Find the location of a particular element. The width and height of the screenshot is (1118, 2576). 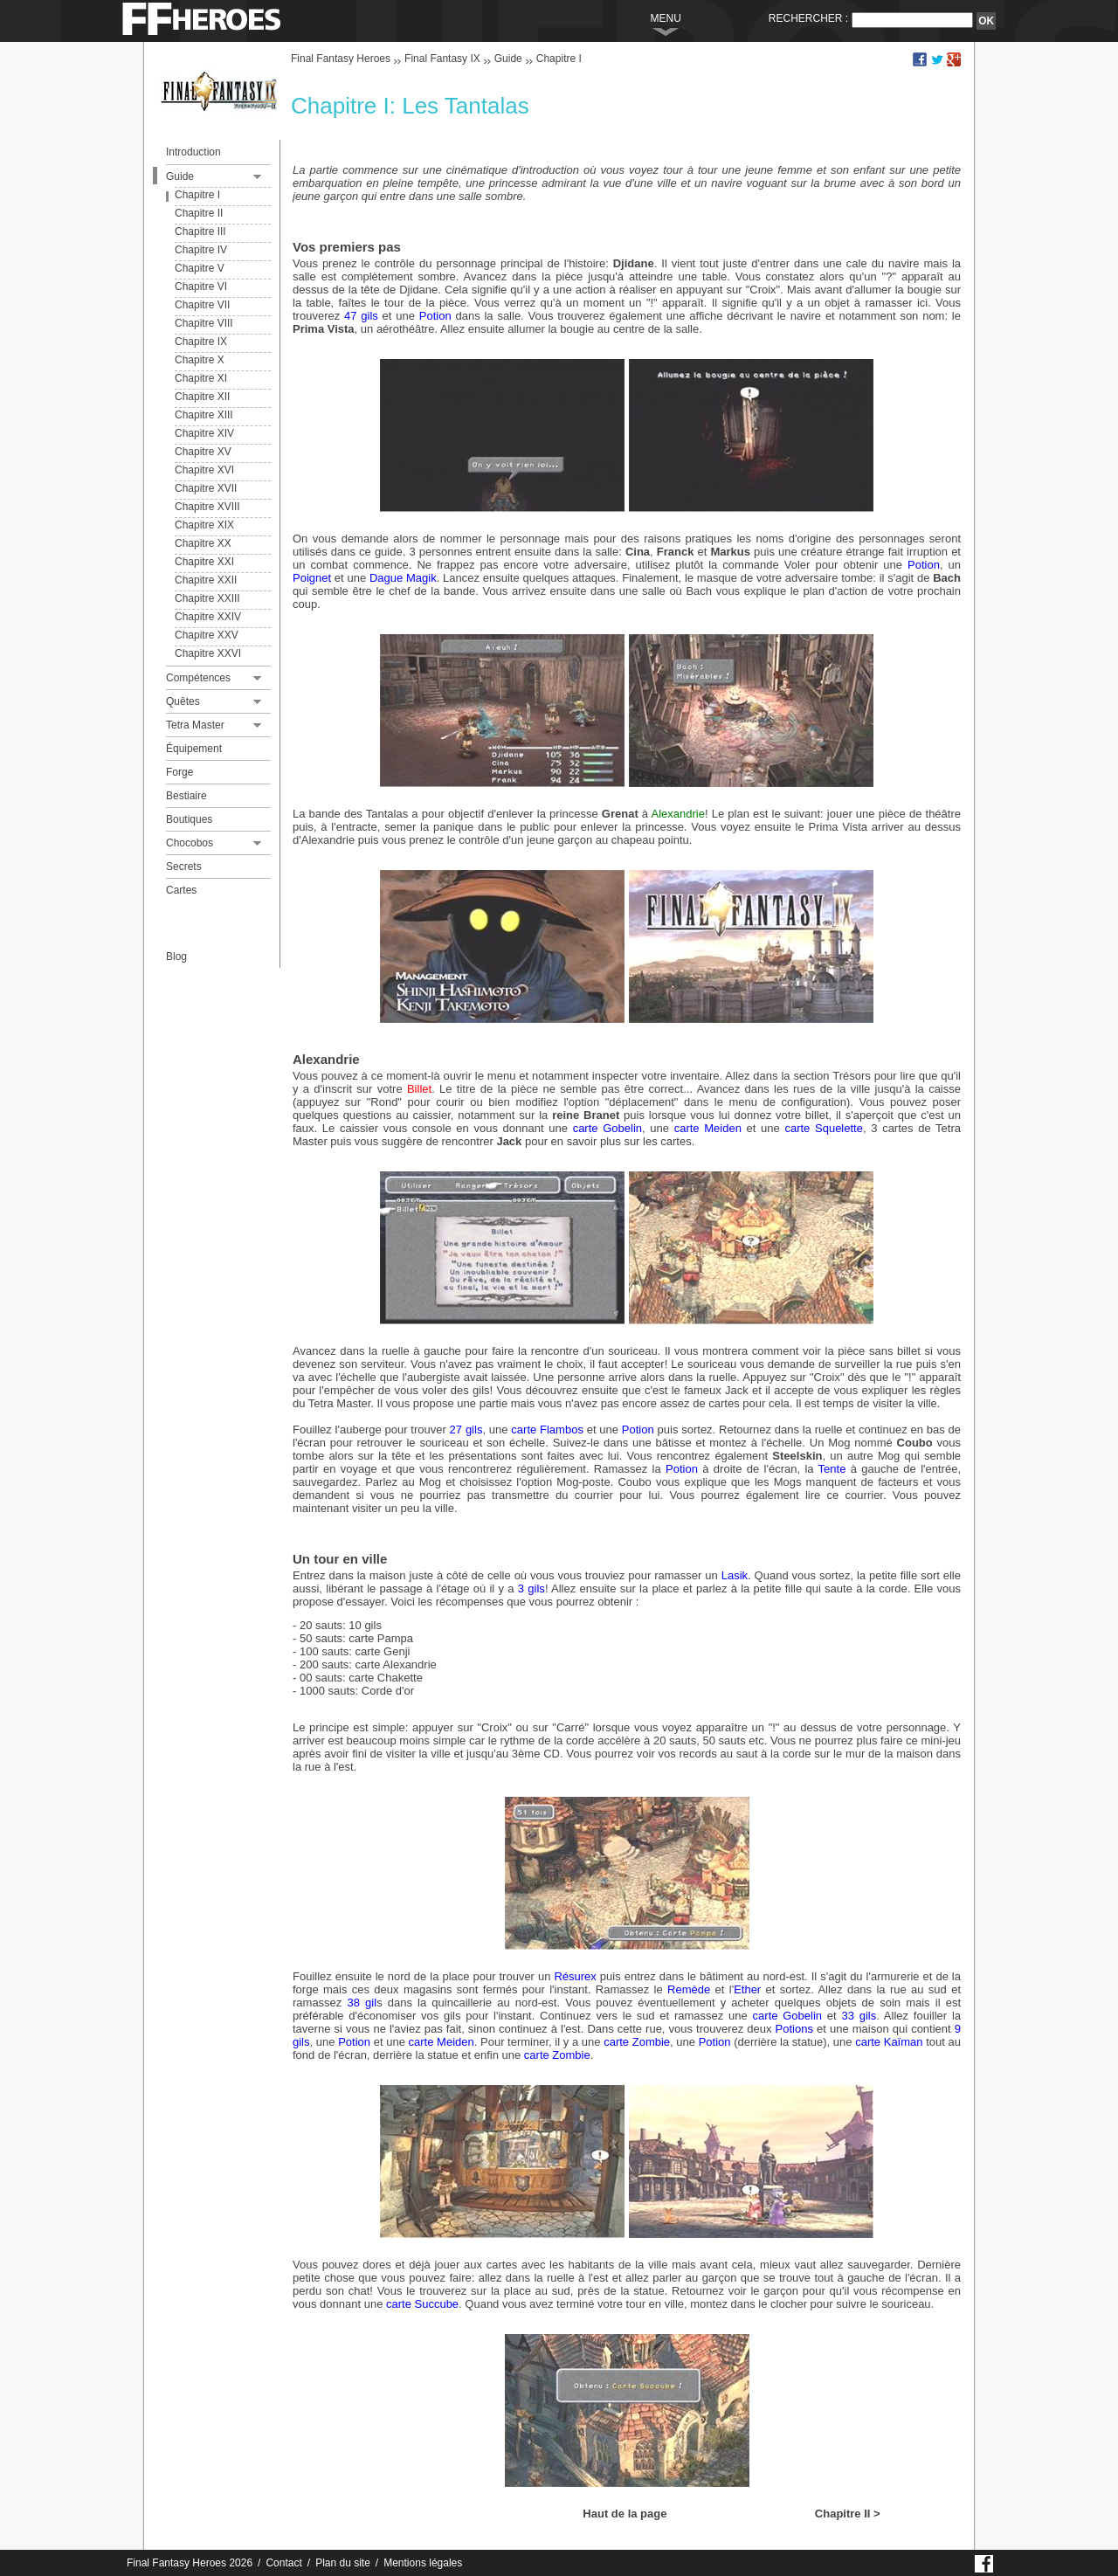

Chapitre VI is located at coordinates (201, 286).